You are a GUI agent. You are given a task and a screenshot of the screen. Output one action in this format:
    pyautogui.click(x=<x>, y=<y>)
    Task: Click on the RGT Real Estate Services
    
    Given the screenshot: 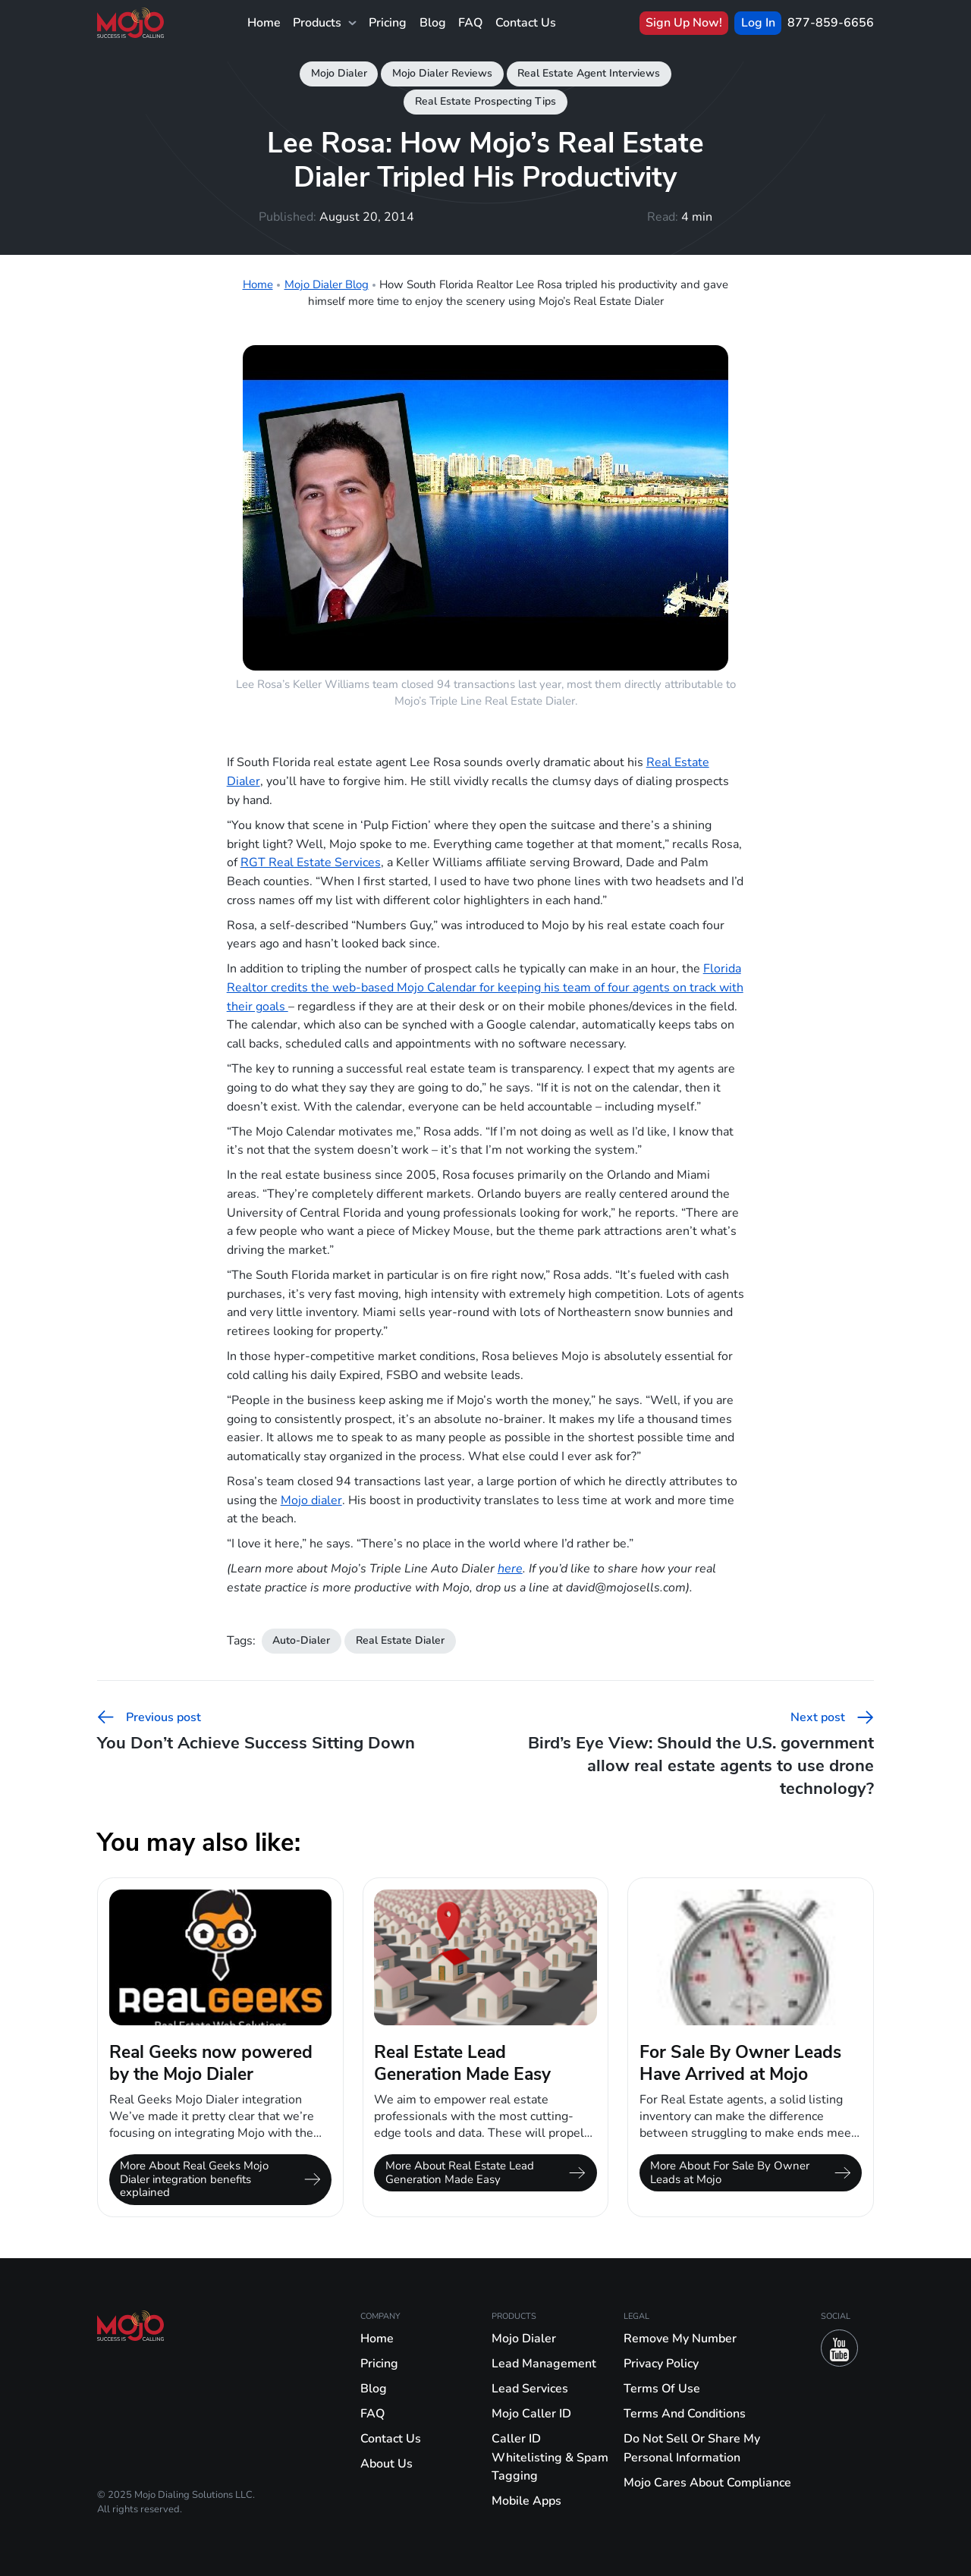 What is the action you would take?
    pyautogui.click(x=310, y=862)
    